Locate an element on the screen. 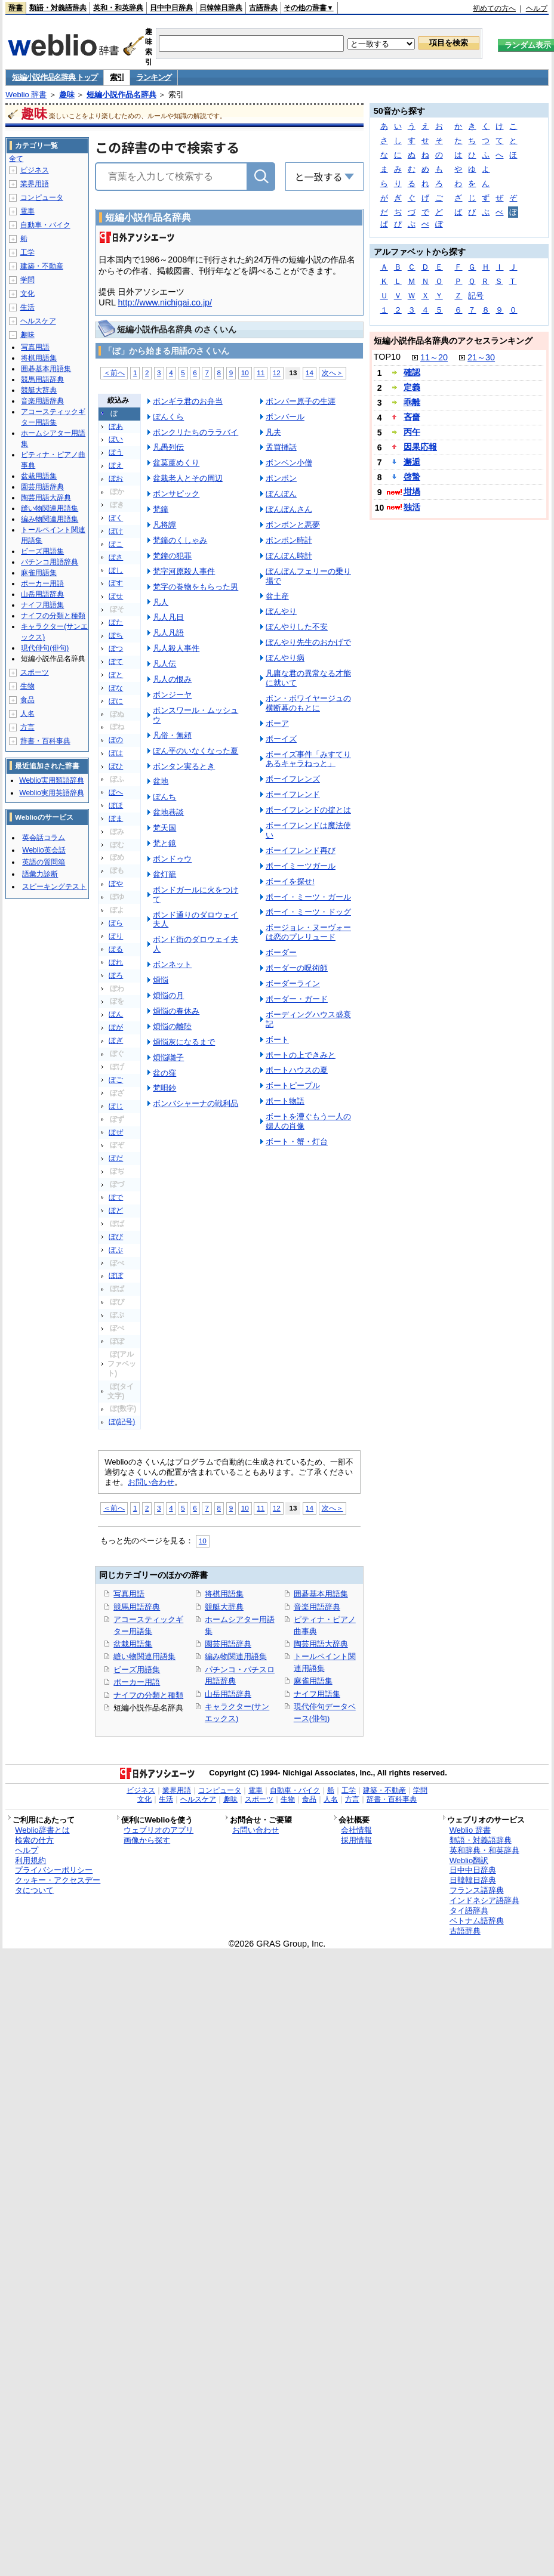 This screenshot has width=554, height=2576. ボーイフレンド再び is located at coordinates (301, 850).